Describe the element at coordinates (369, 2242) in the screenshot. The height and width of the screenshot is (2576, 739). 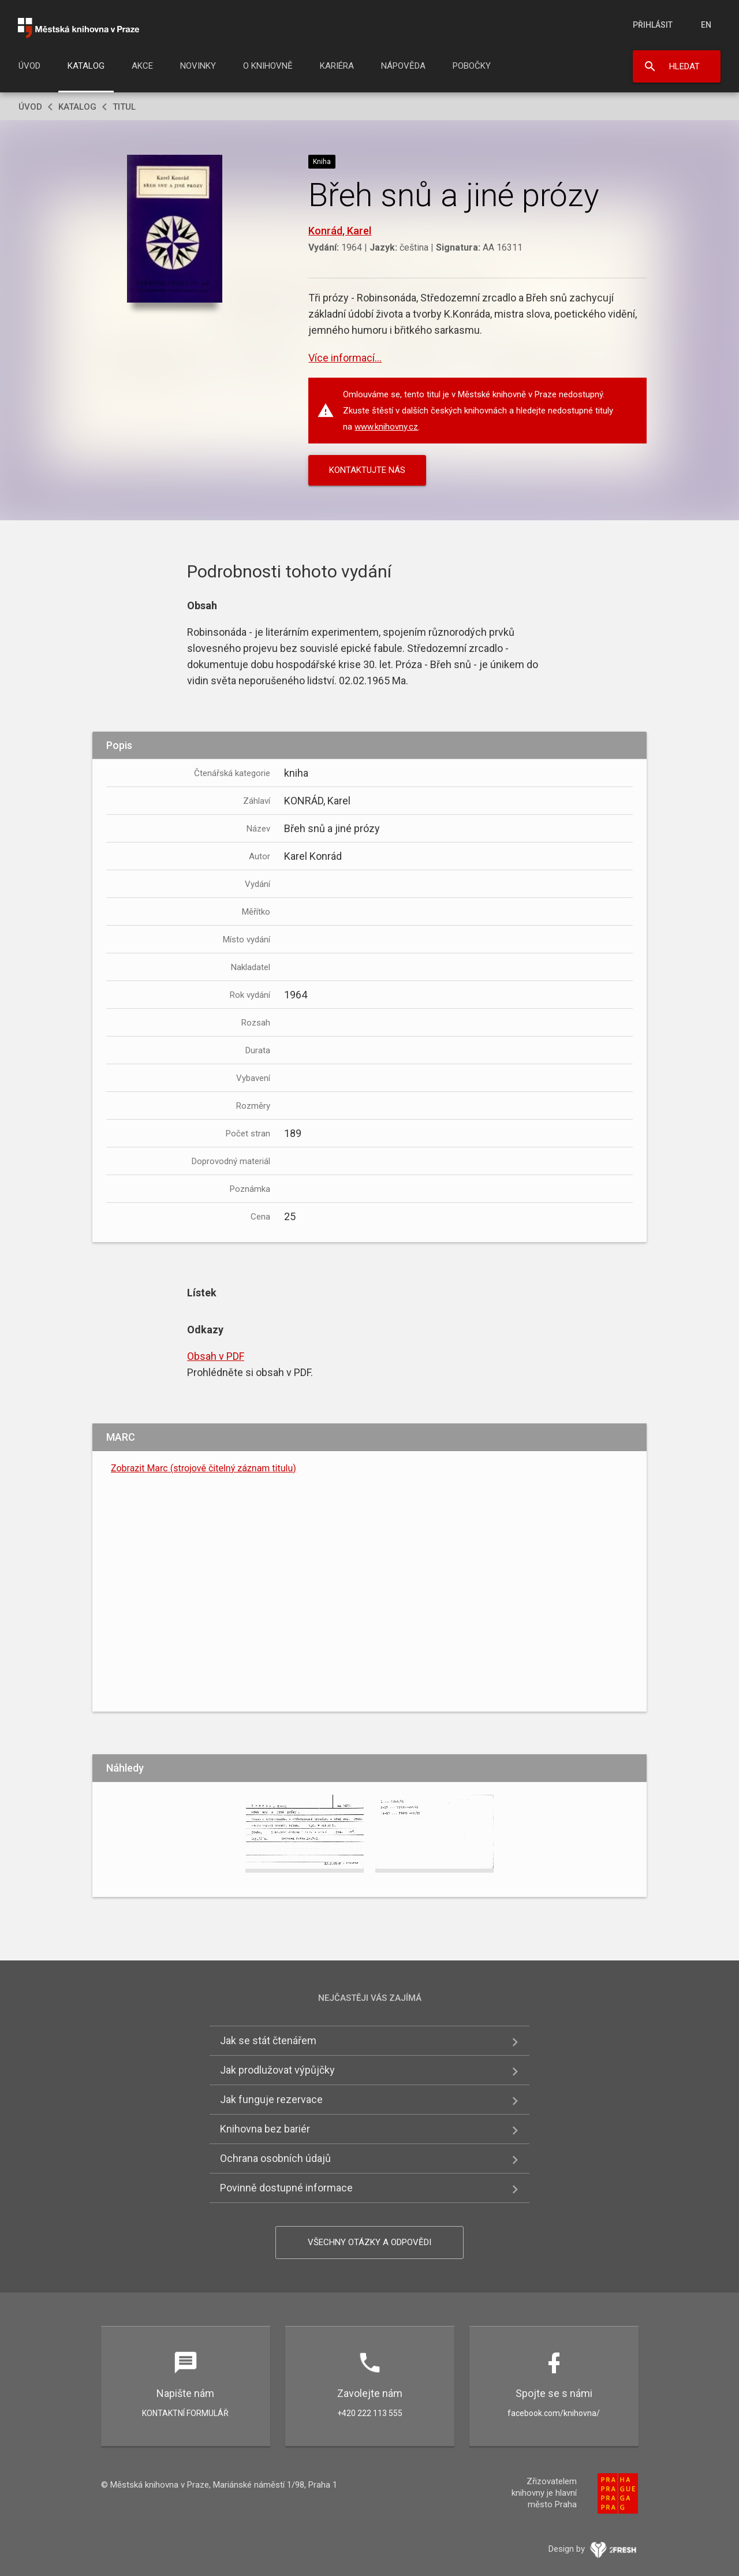
I see `Všechny otázky a odpovědi` at that location.